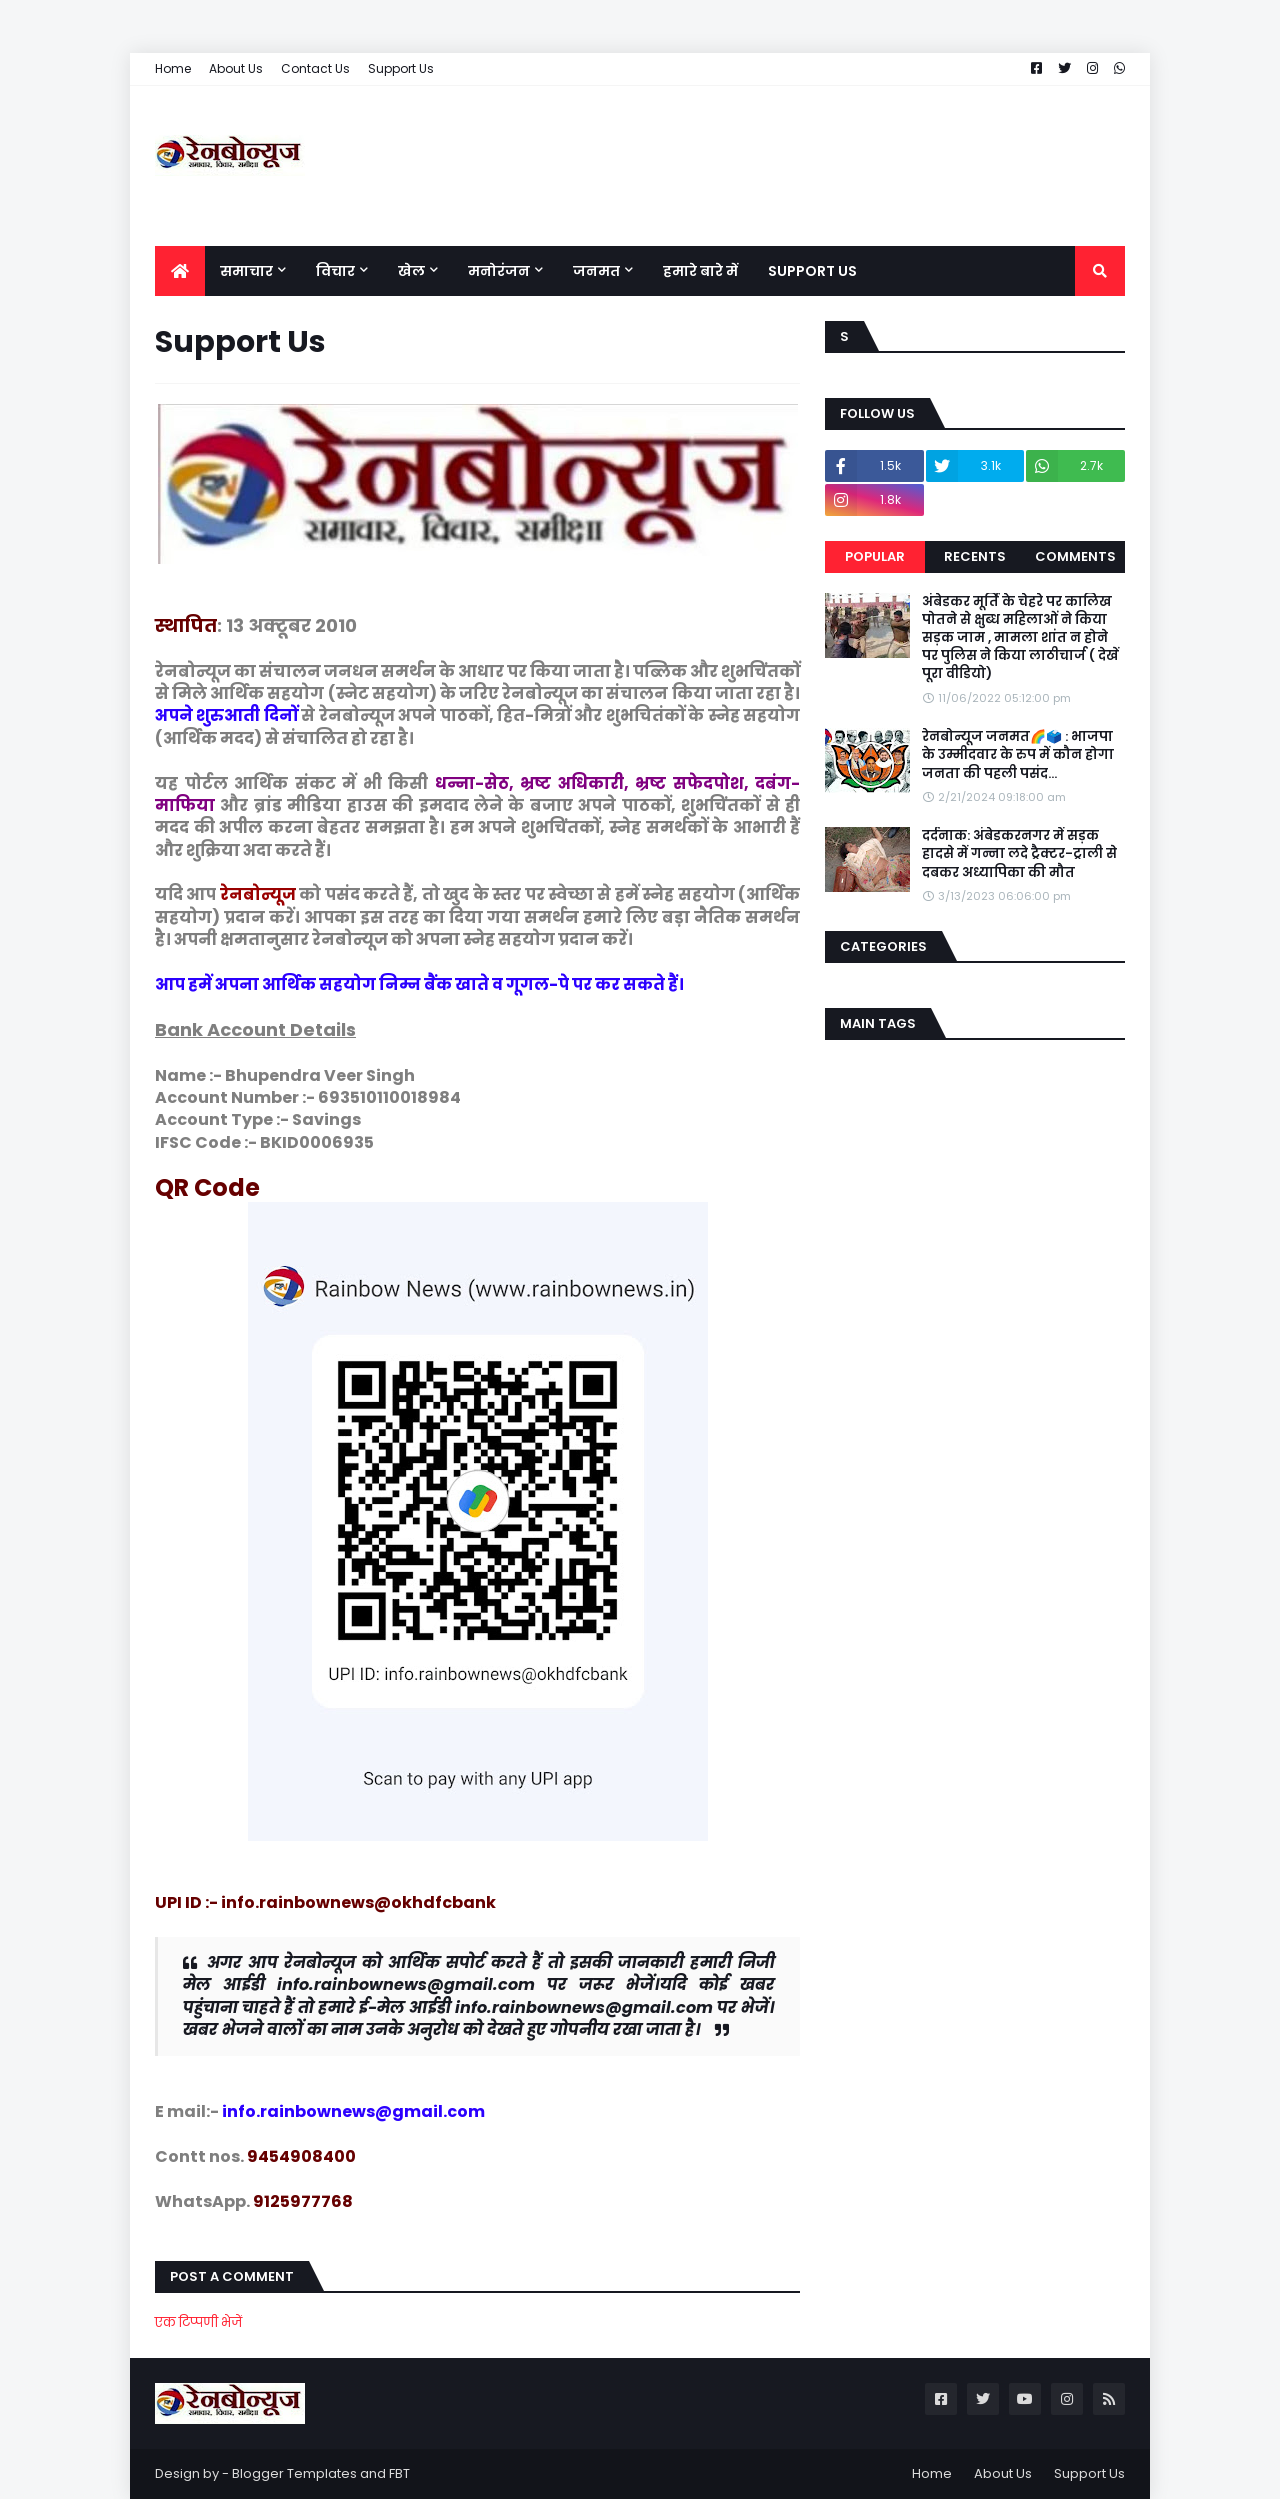 The image size is (1280, 2499). What do you see at coordinates (1018, 755) in the screenshot?
I see `रेनबोन्यूज जनमत🌈🗳️ : भाजपा के उम्मीदवार के रुप में कौन होगा जनता की पहली पसंद...` at bounding box center [1018, 755].